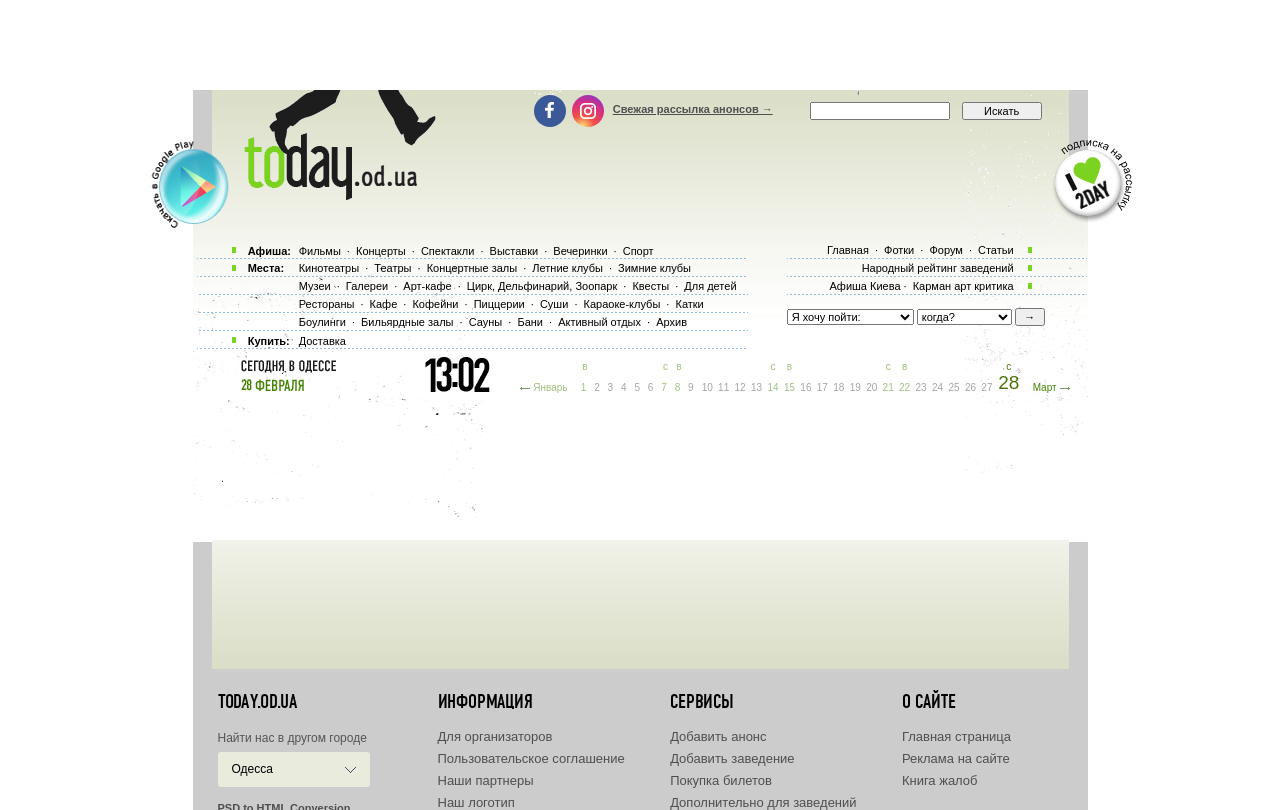 This screenshot has height=810, width=1280. I want to click on Концерты, so click(381, 251).